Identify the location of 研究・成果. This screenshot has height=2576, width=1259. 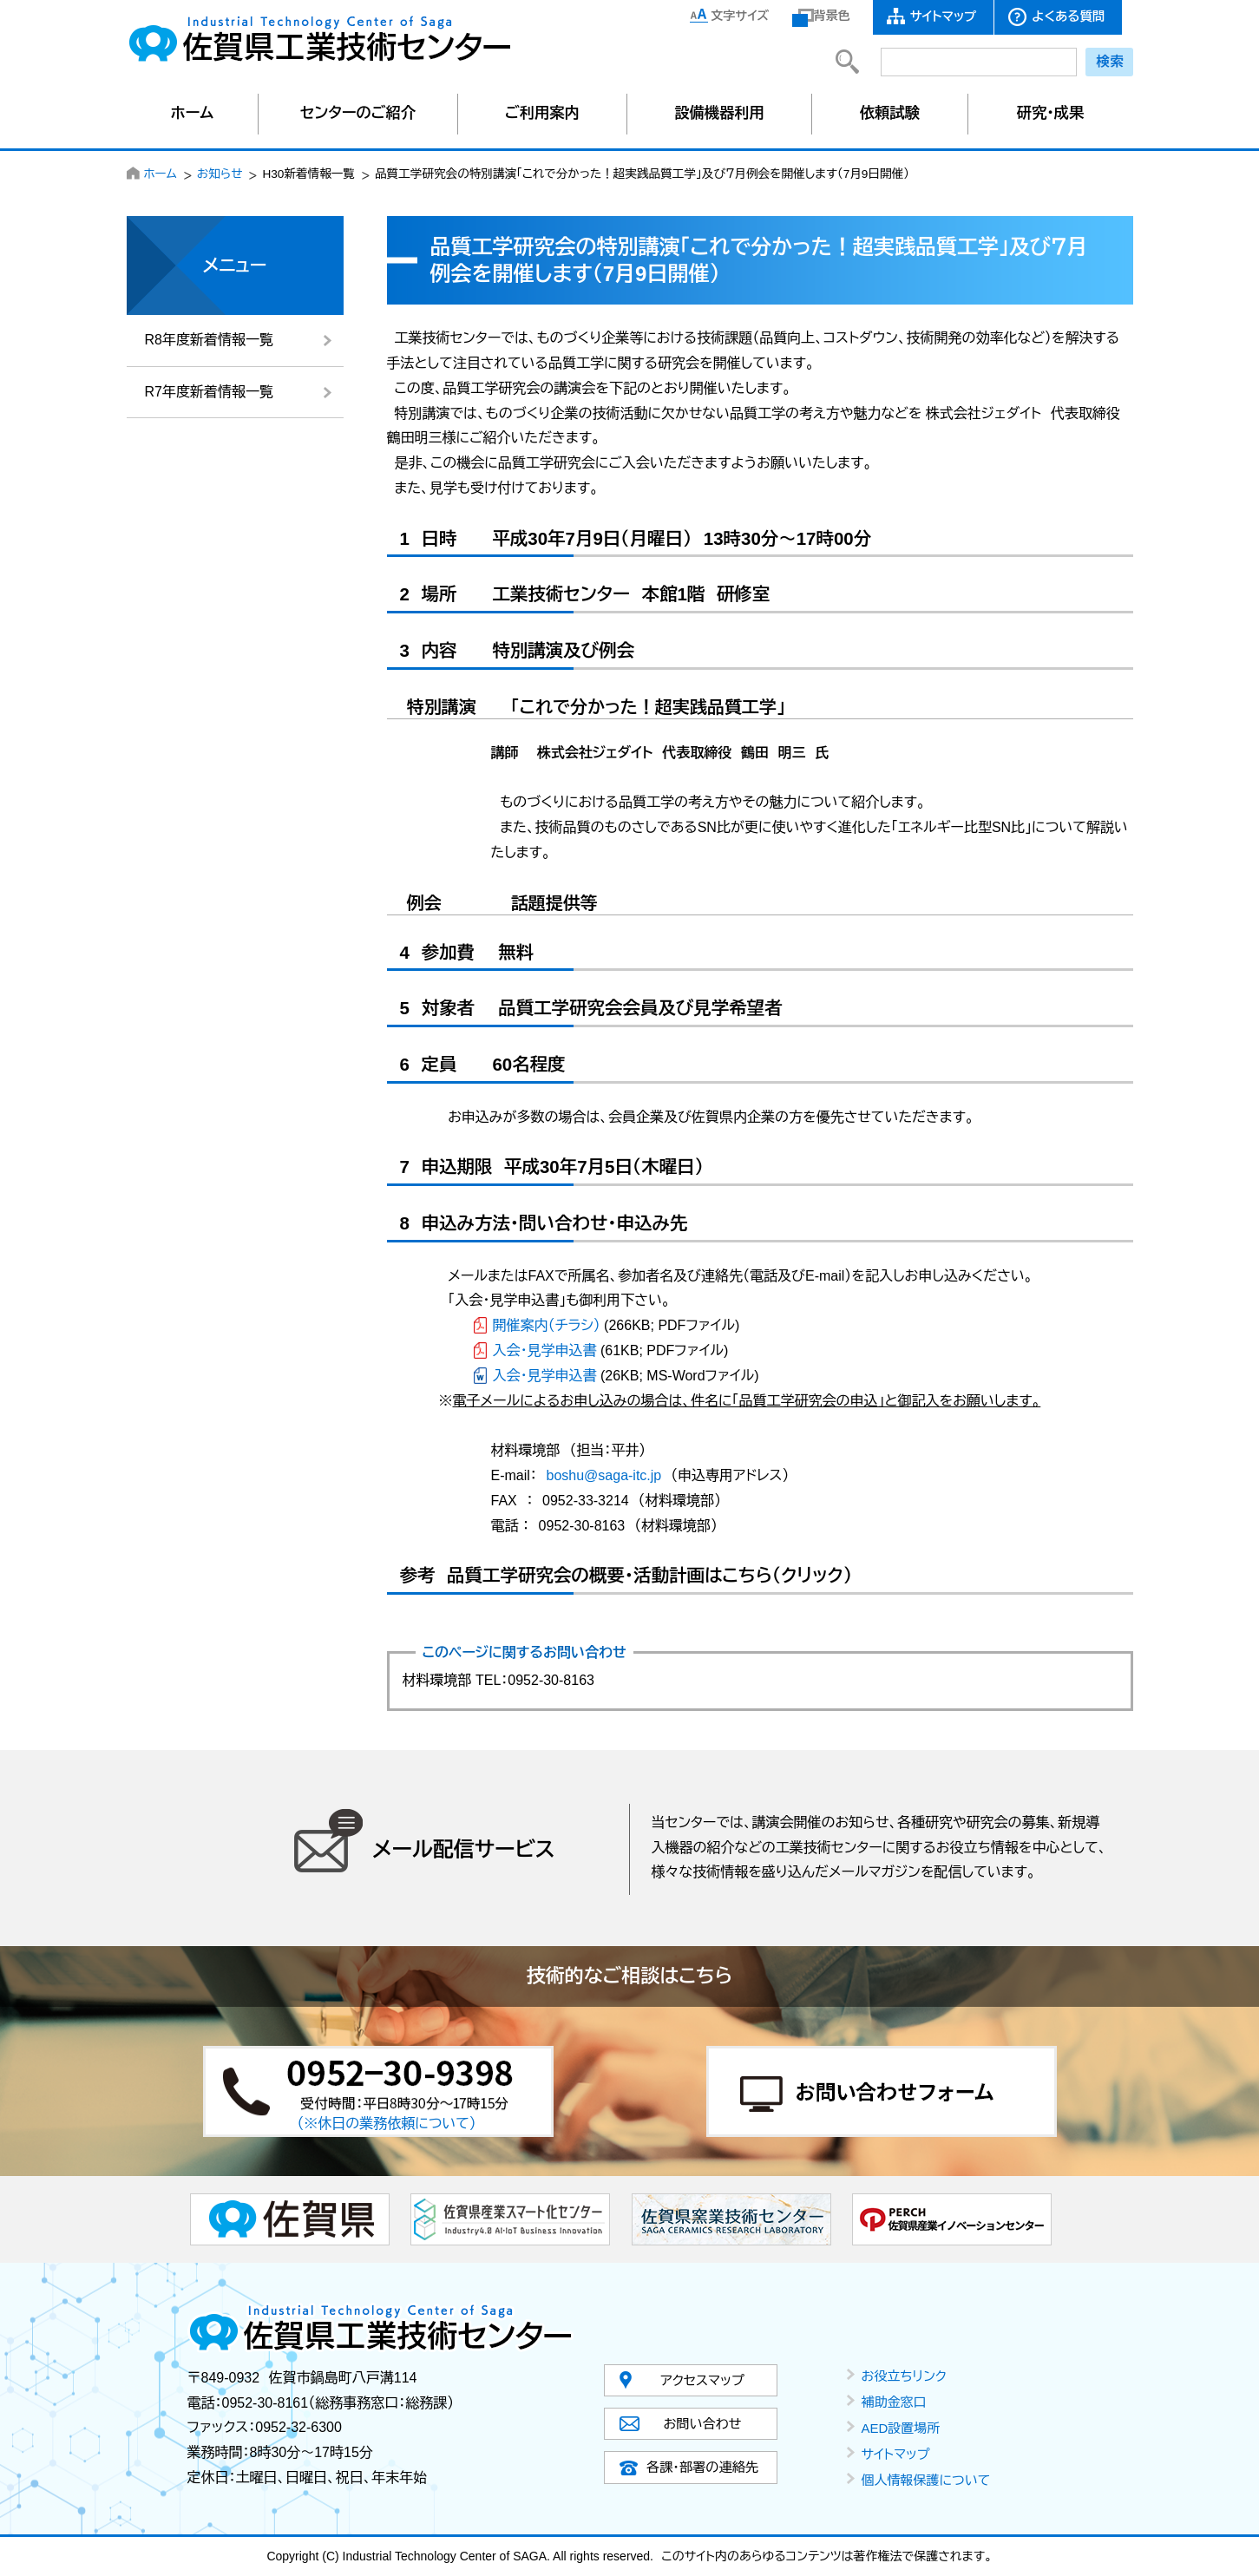
(1051, 112).